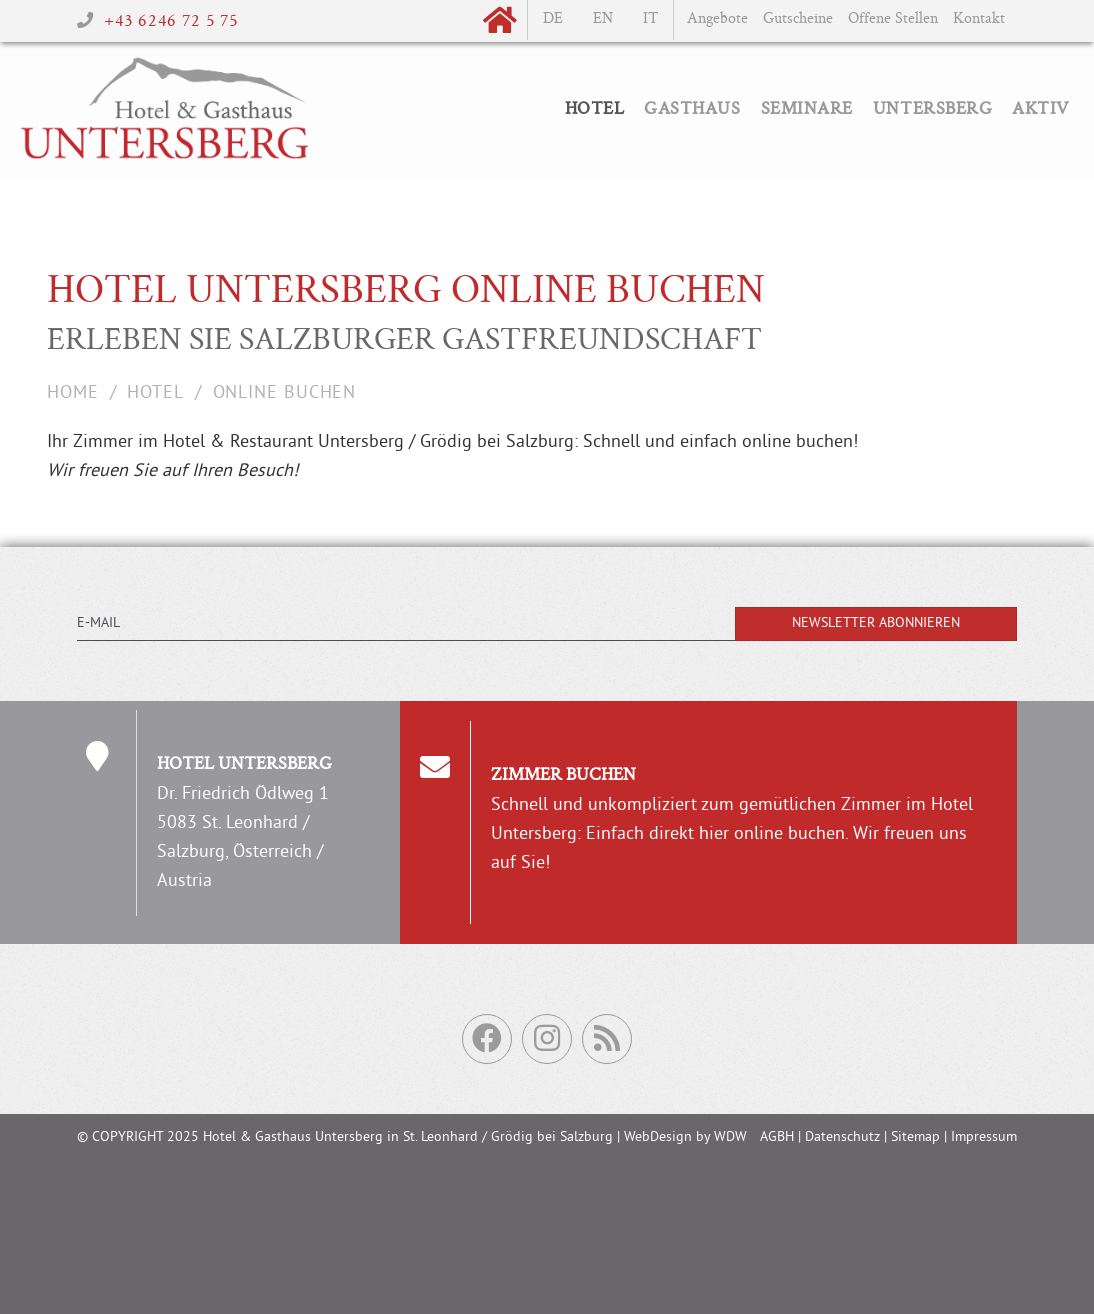 The width and height of the screenshot is (1094, 1314). Describe the element at coordinates (893, 19) in the screenshot. I see `Offene Stellen` at that location.